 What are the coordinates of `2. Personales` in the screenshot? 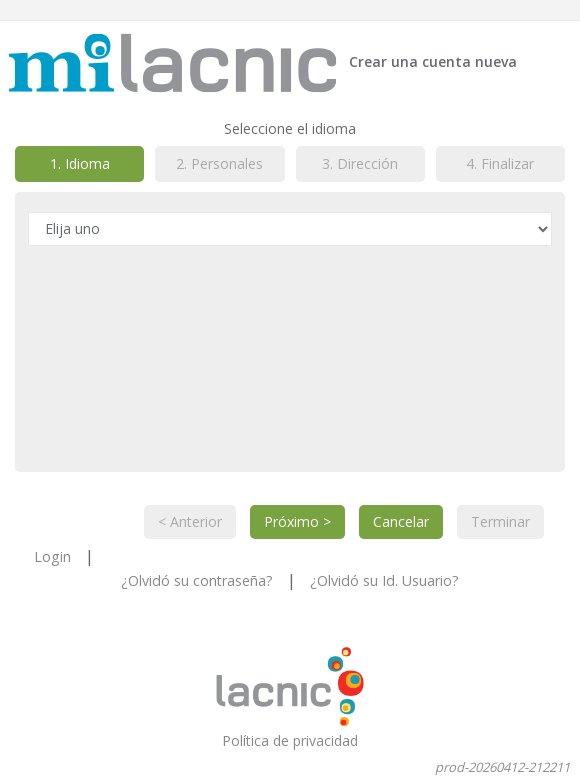 It's located at (219, 163).